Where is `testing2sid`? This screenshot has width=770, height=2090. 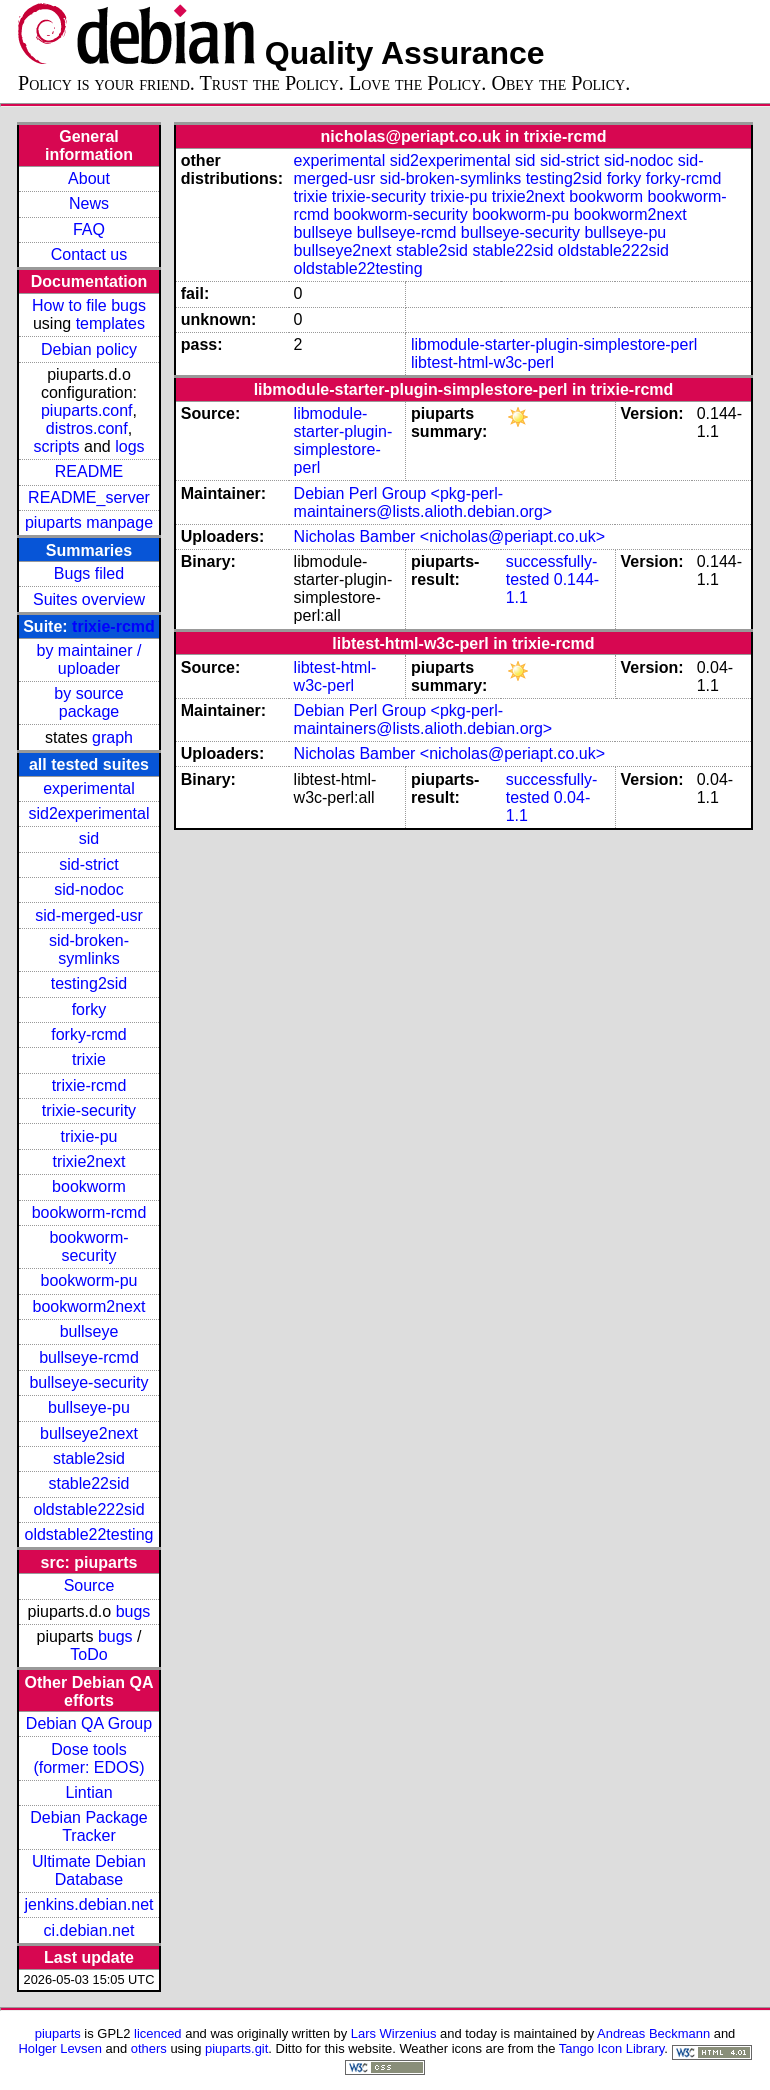 testing2sid is located at coordinates (89, 983).